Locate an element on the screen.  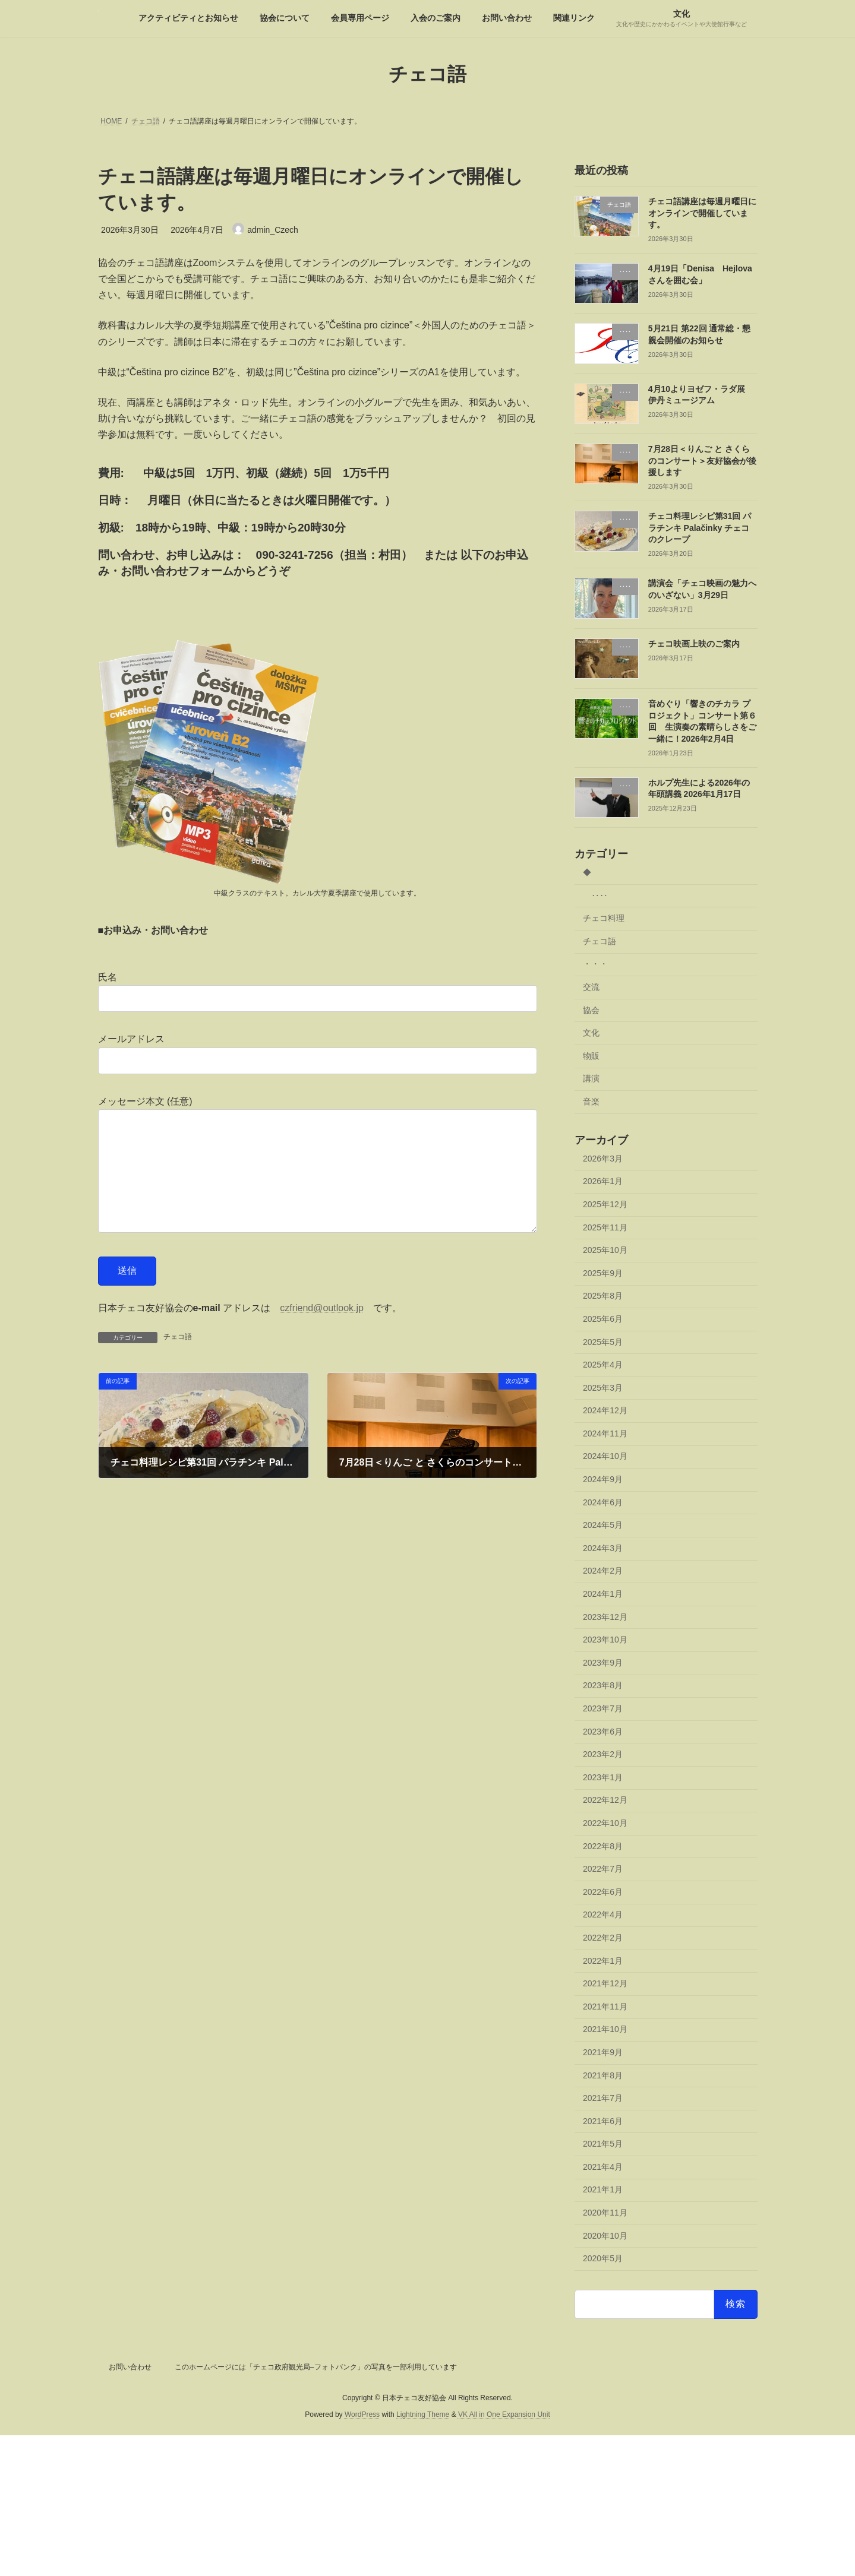
2023年8月 is located at coordinates (603, 1685).